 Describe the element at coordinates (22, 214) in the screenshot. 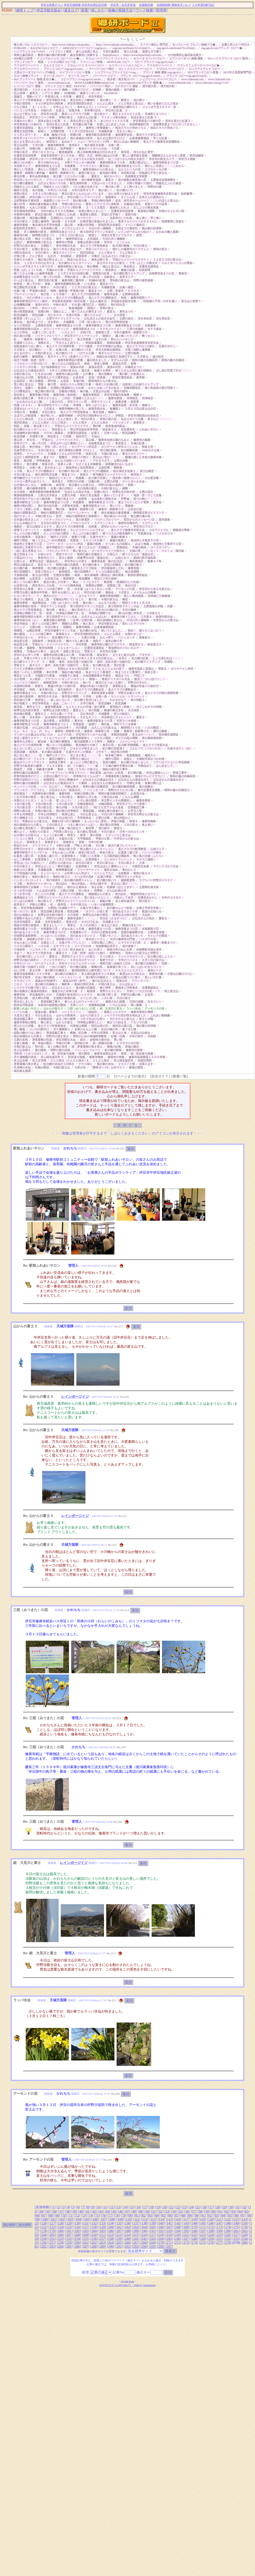

I see `矢熊神社春祭` at that location.